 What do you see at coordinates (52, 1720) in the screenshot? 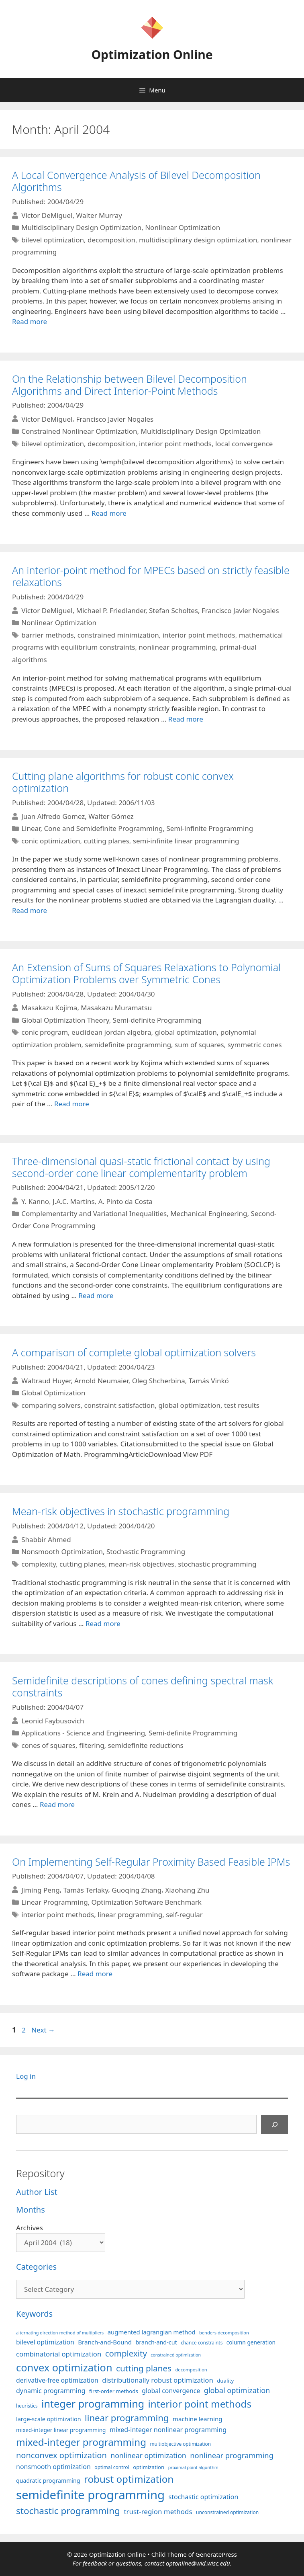
I see `Leonid Faybusovich` at bounding box center [52, 1720].